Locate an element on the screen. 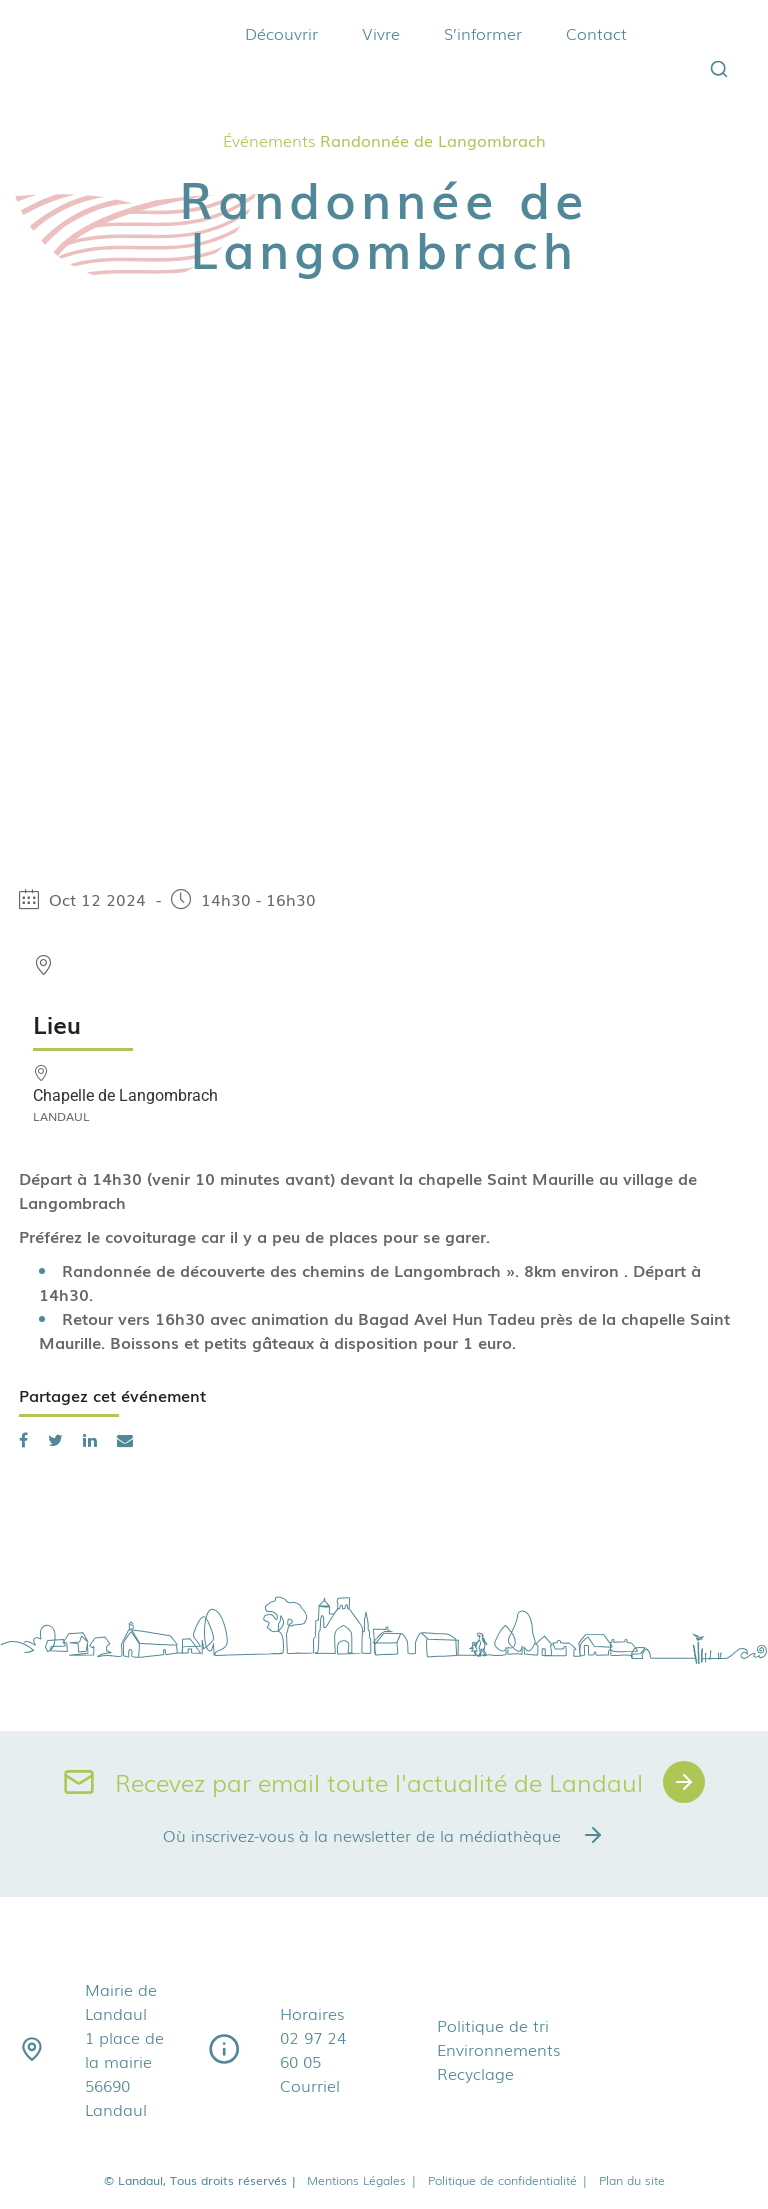 The height and width of the screenshot is (2209, 768). Mentions Légales is located at coordinates (362, 2180).